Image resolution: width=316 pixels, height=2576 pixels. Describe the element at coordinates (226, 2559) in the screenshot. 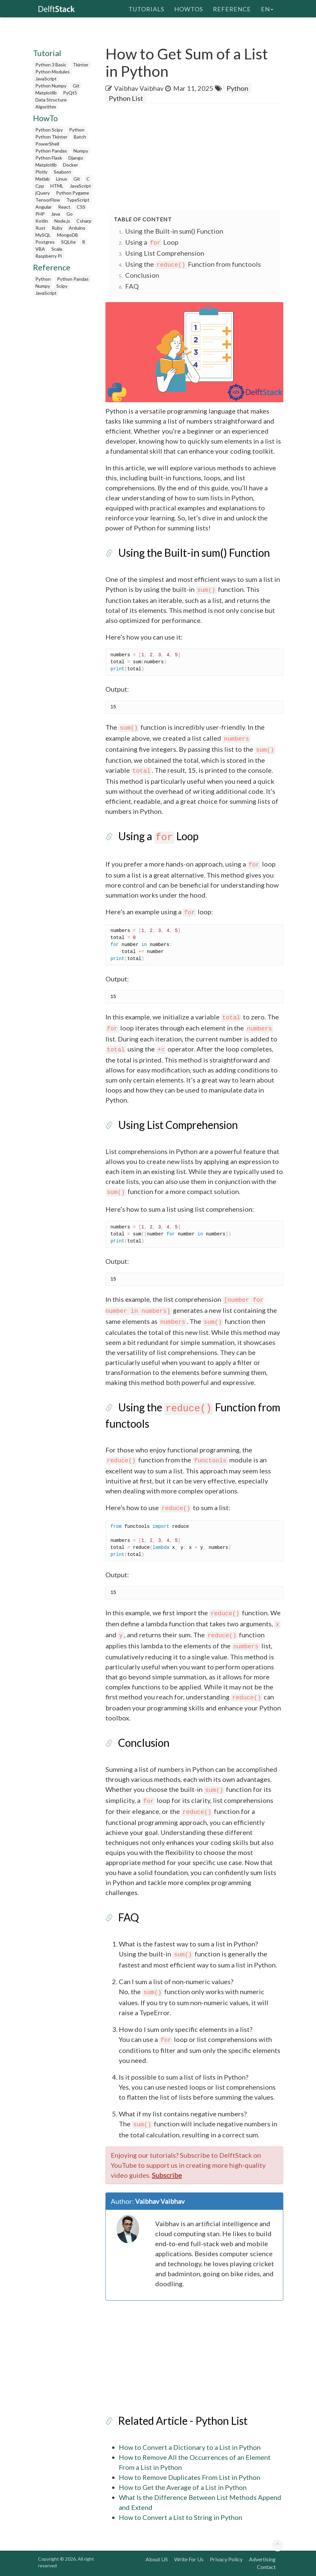

I see `Privacy Policy` at that location.